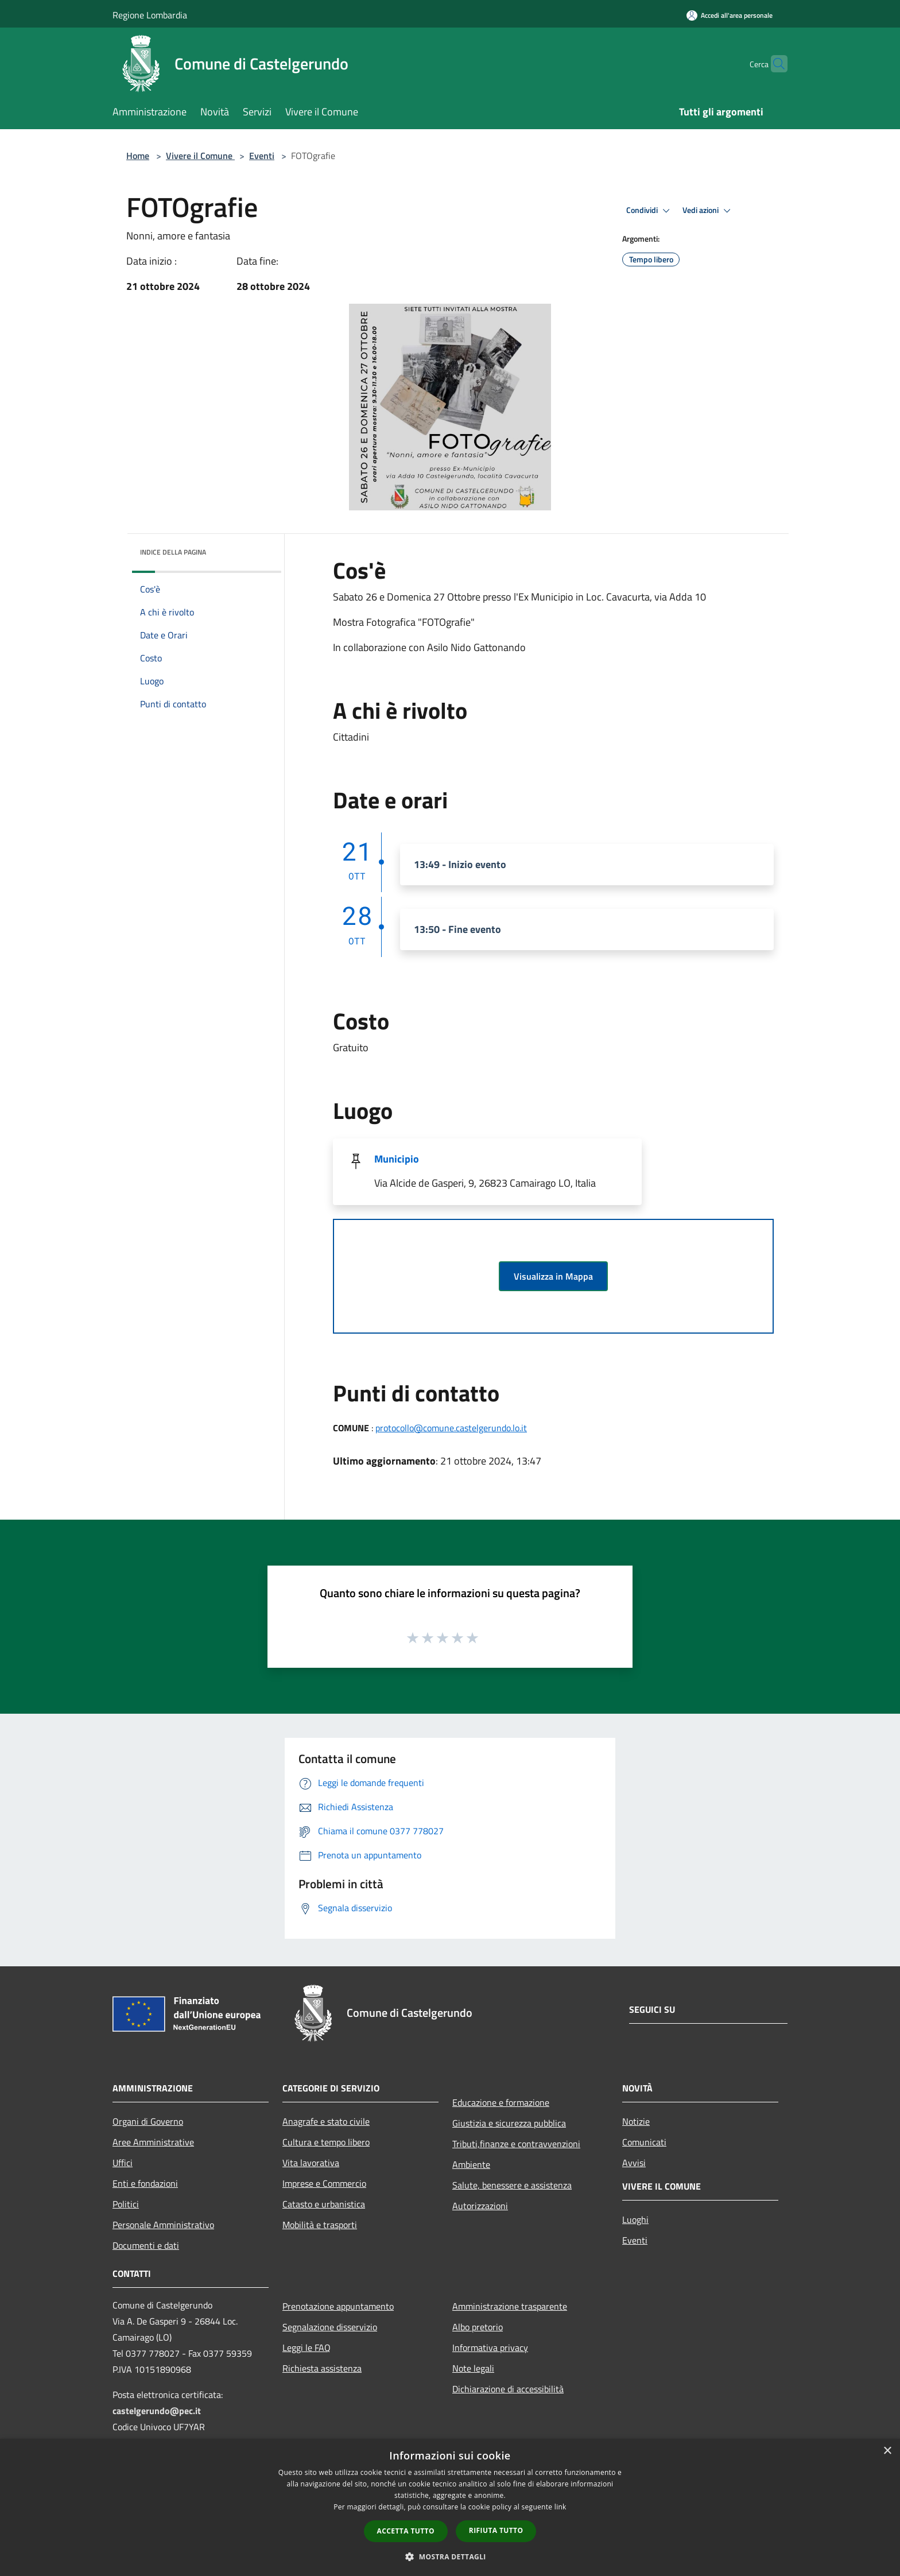  I want to click on castelgerundo@pec.it, so click(157, 2411).